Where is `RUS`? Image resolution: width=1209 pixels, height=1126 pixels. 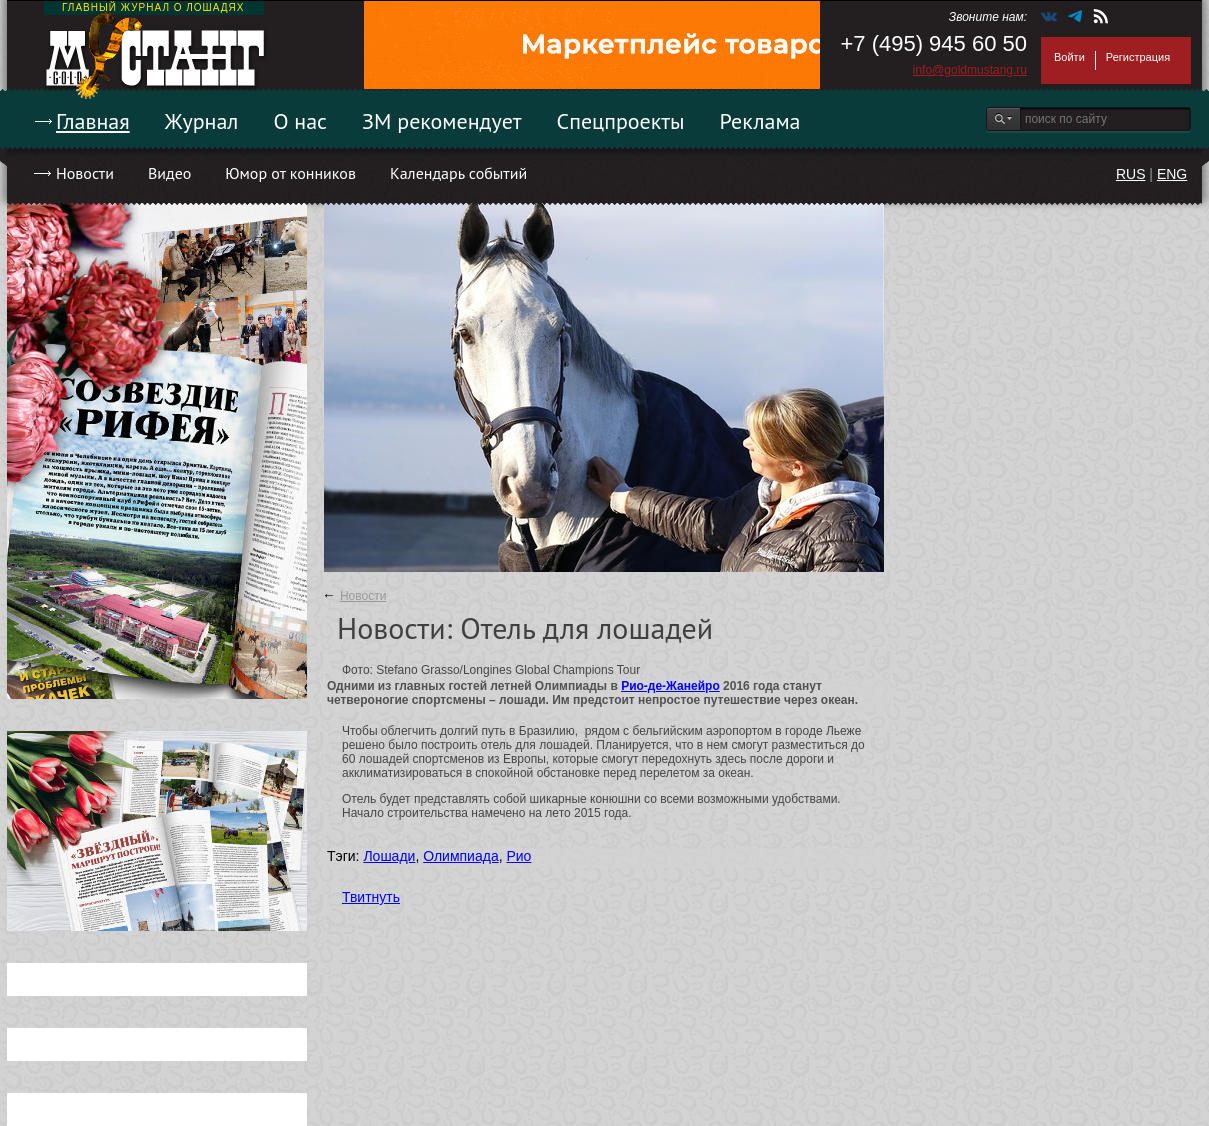
RUS is located at coordinates (1131, 174).